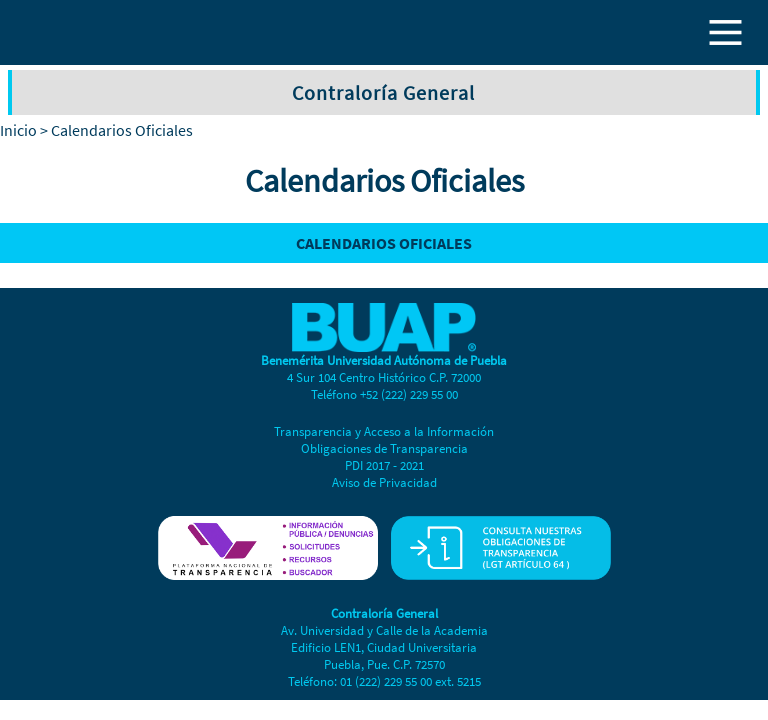  What do you see at coordinates (384, 465) in the screenshot?
I see `PDI 2017 - 2021` at bounding box center [384, 465].